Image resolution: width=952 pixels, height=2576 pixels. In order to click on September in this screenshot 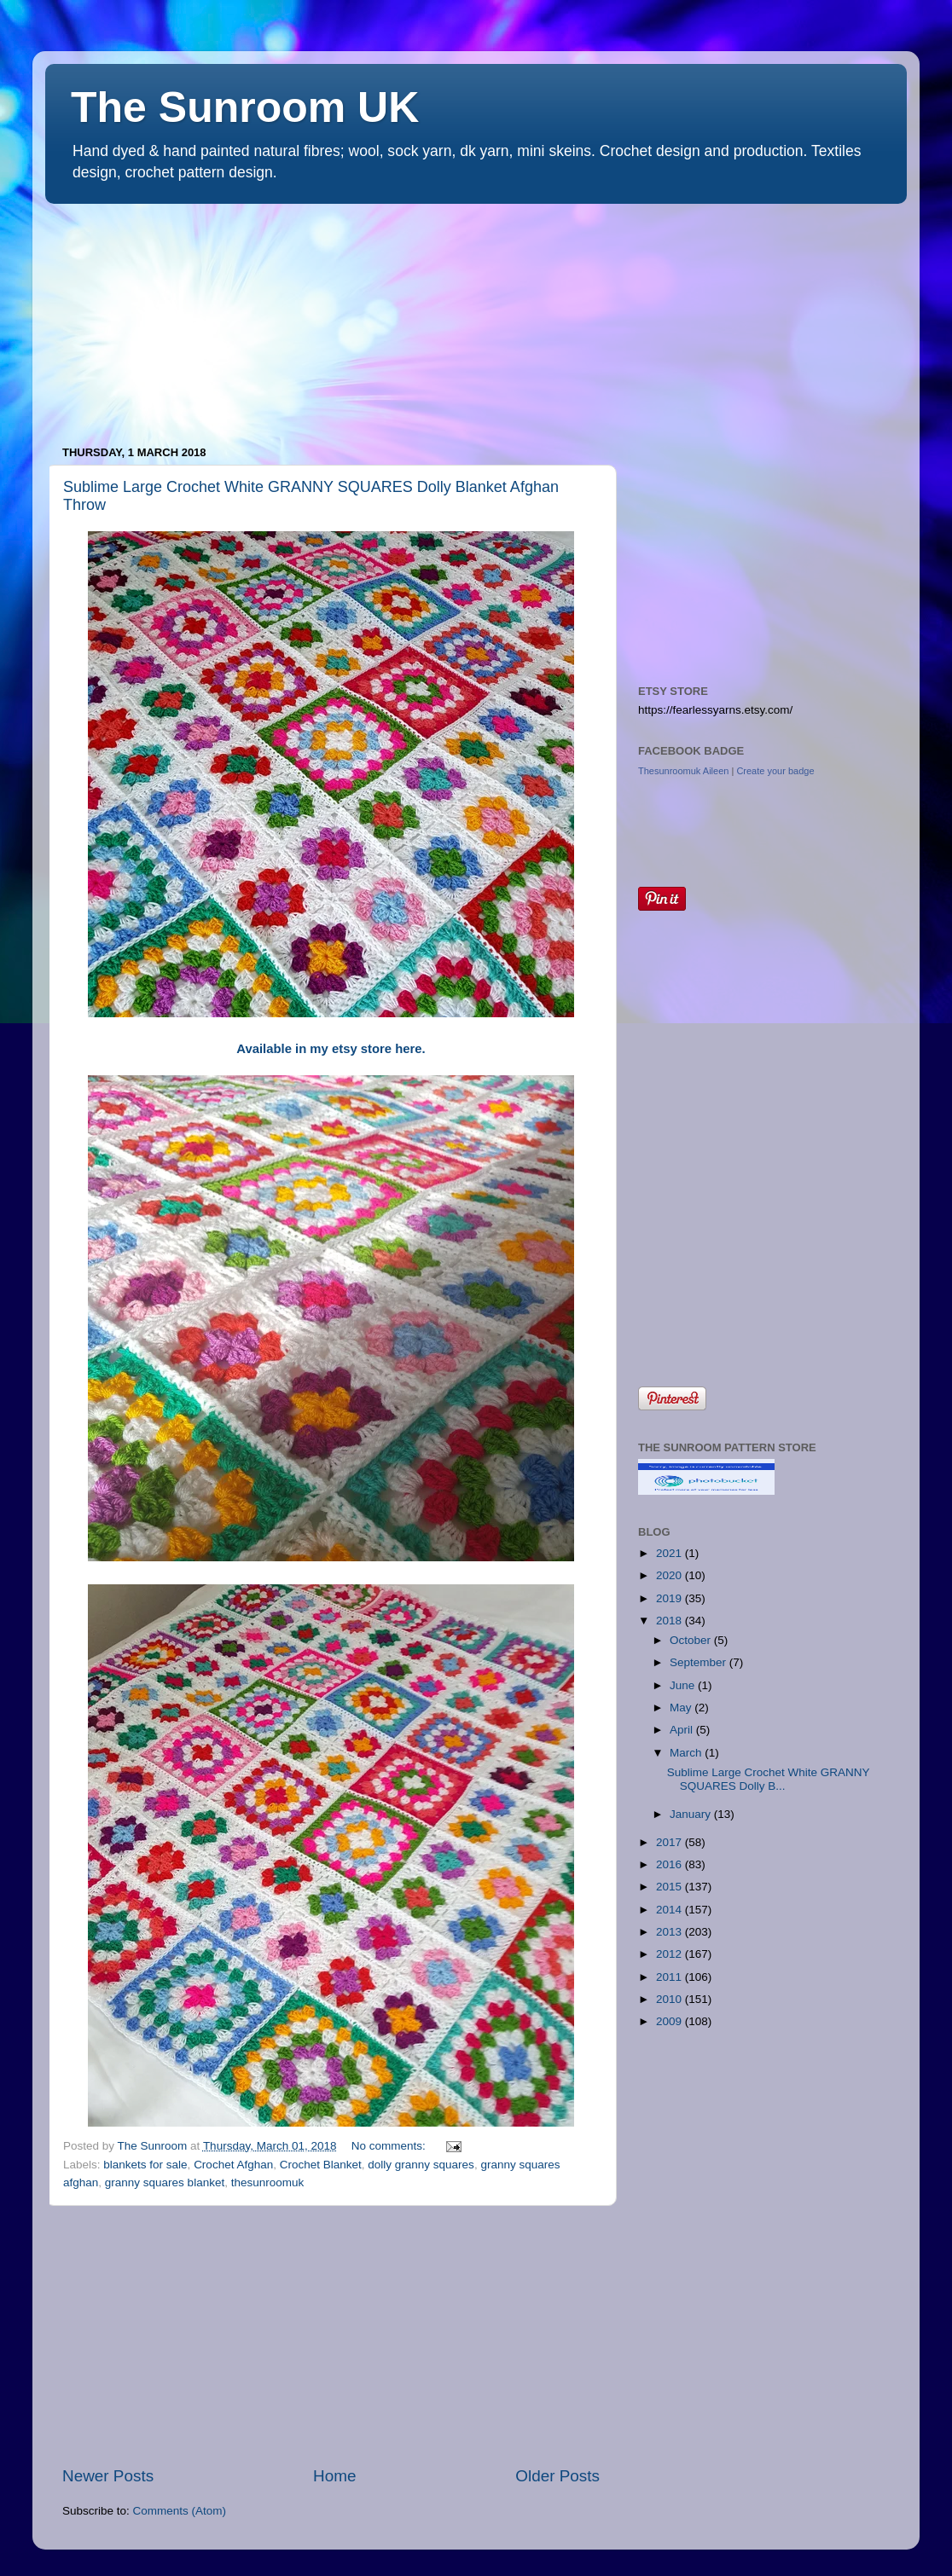, I will do `click(699, 1662)`.